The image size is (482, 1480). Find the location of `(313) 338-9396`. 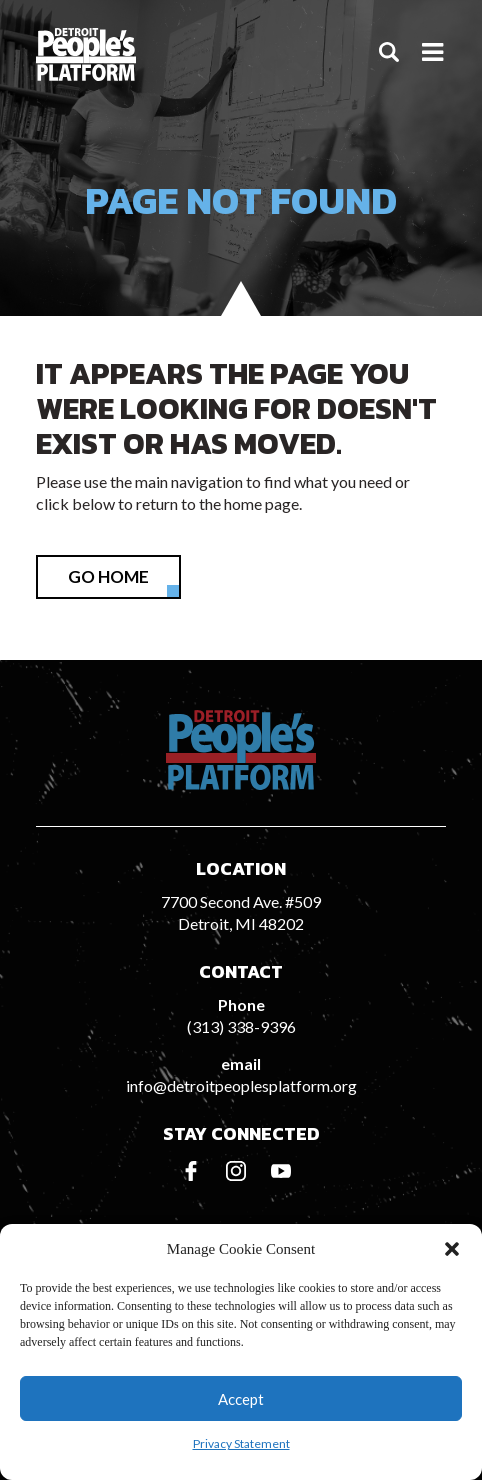

(313) 338-9396 is located at coordinates (241, 1026).